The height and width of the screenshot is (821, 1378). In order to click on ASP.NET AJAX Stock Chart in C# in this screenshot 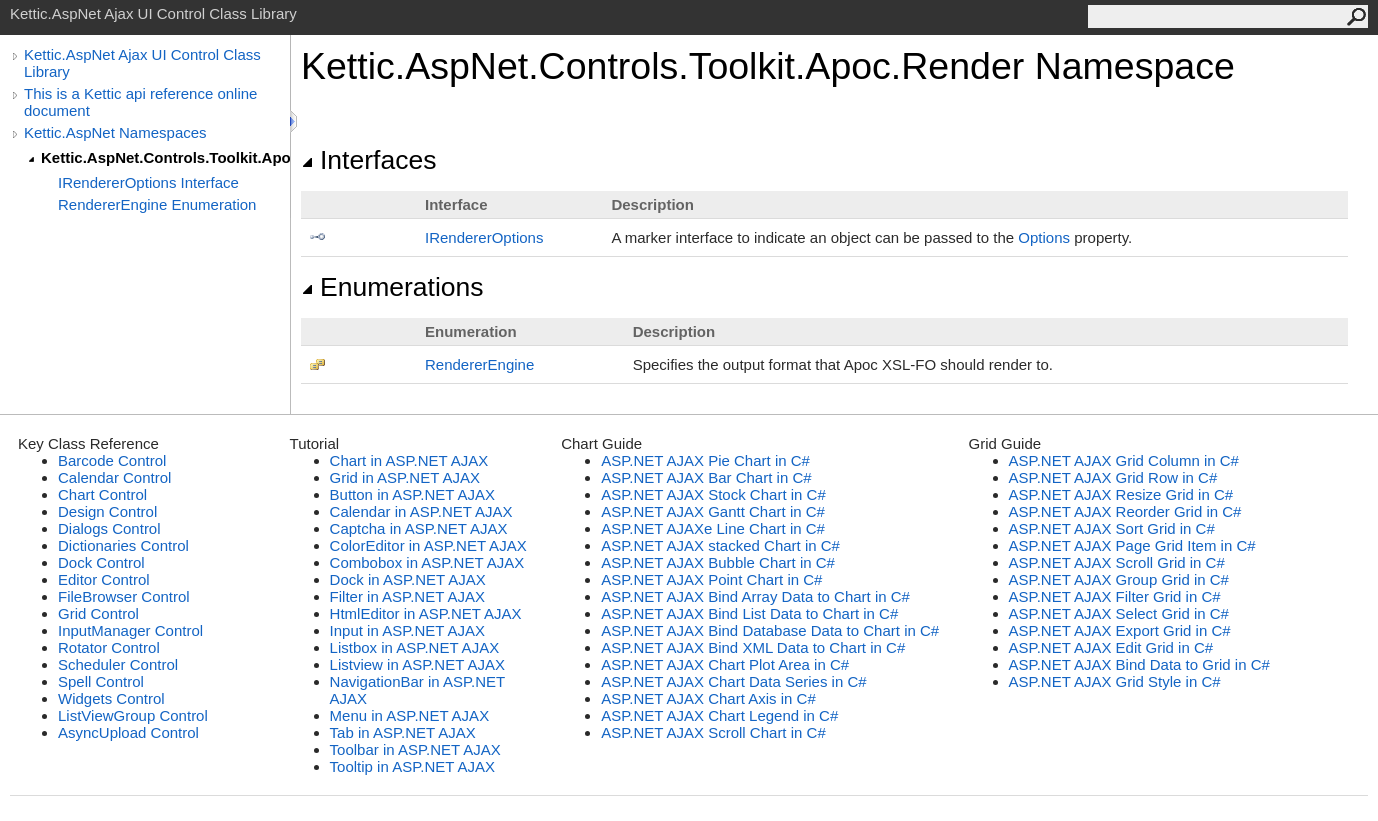, I will do `click(713, 494)`.